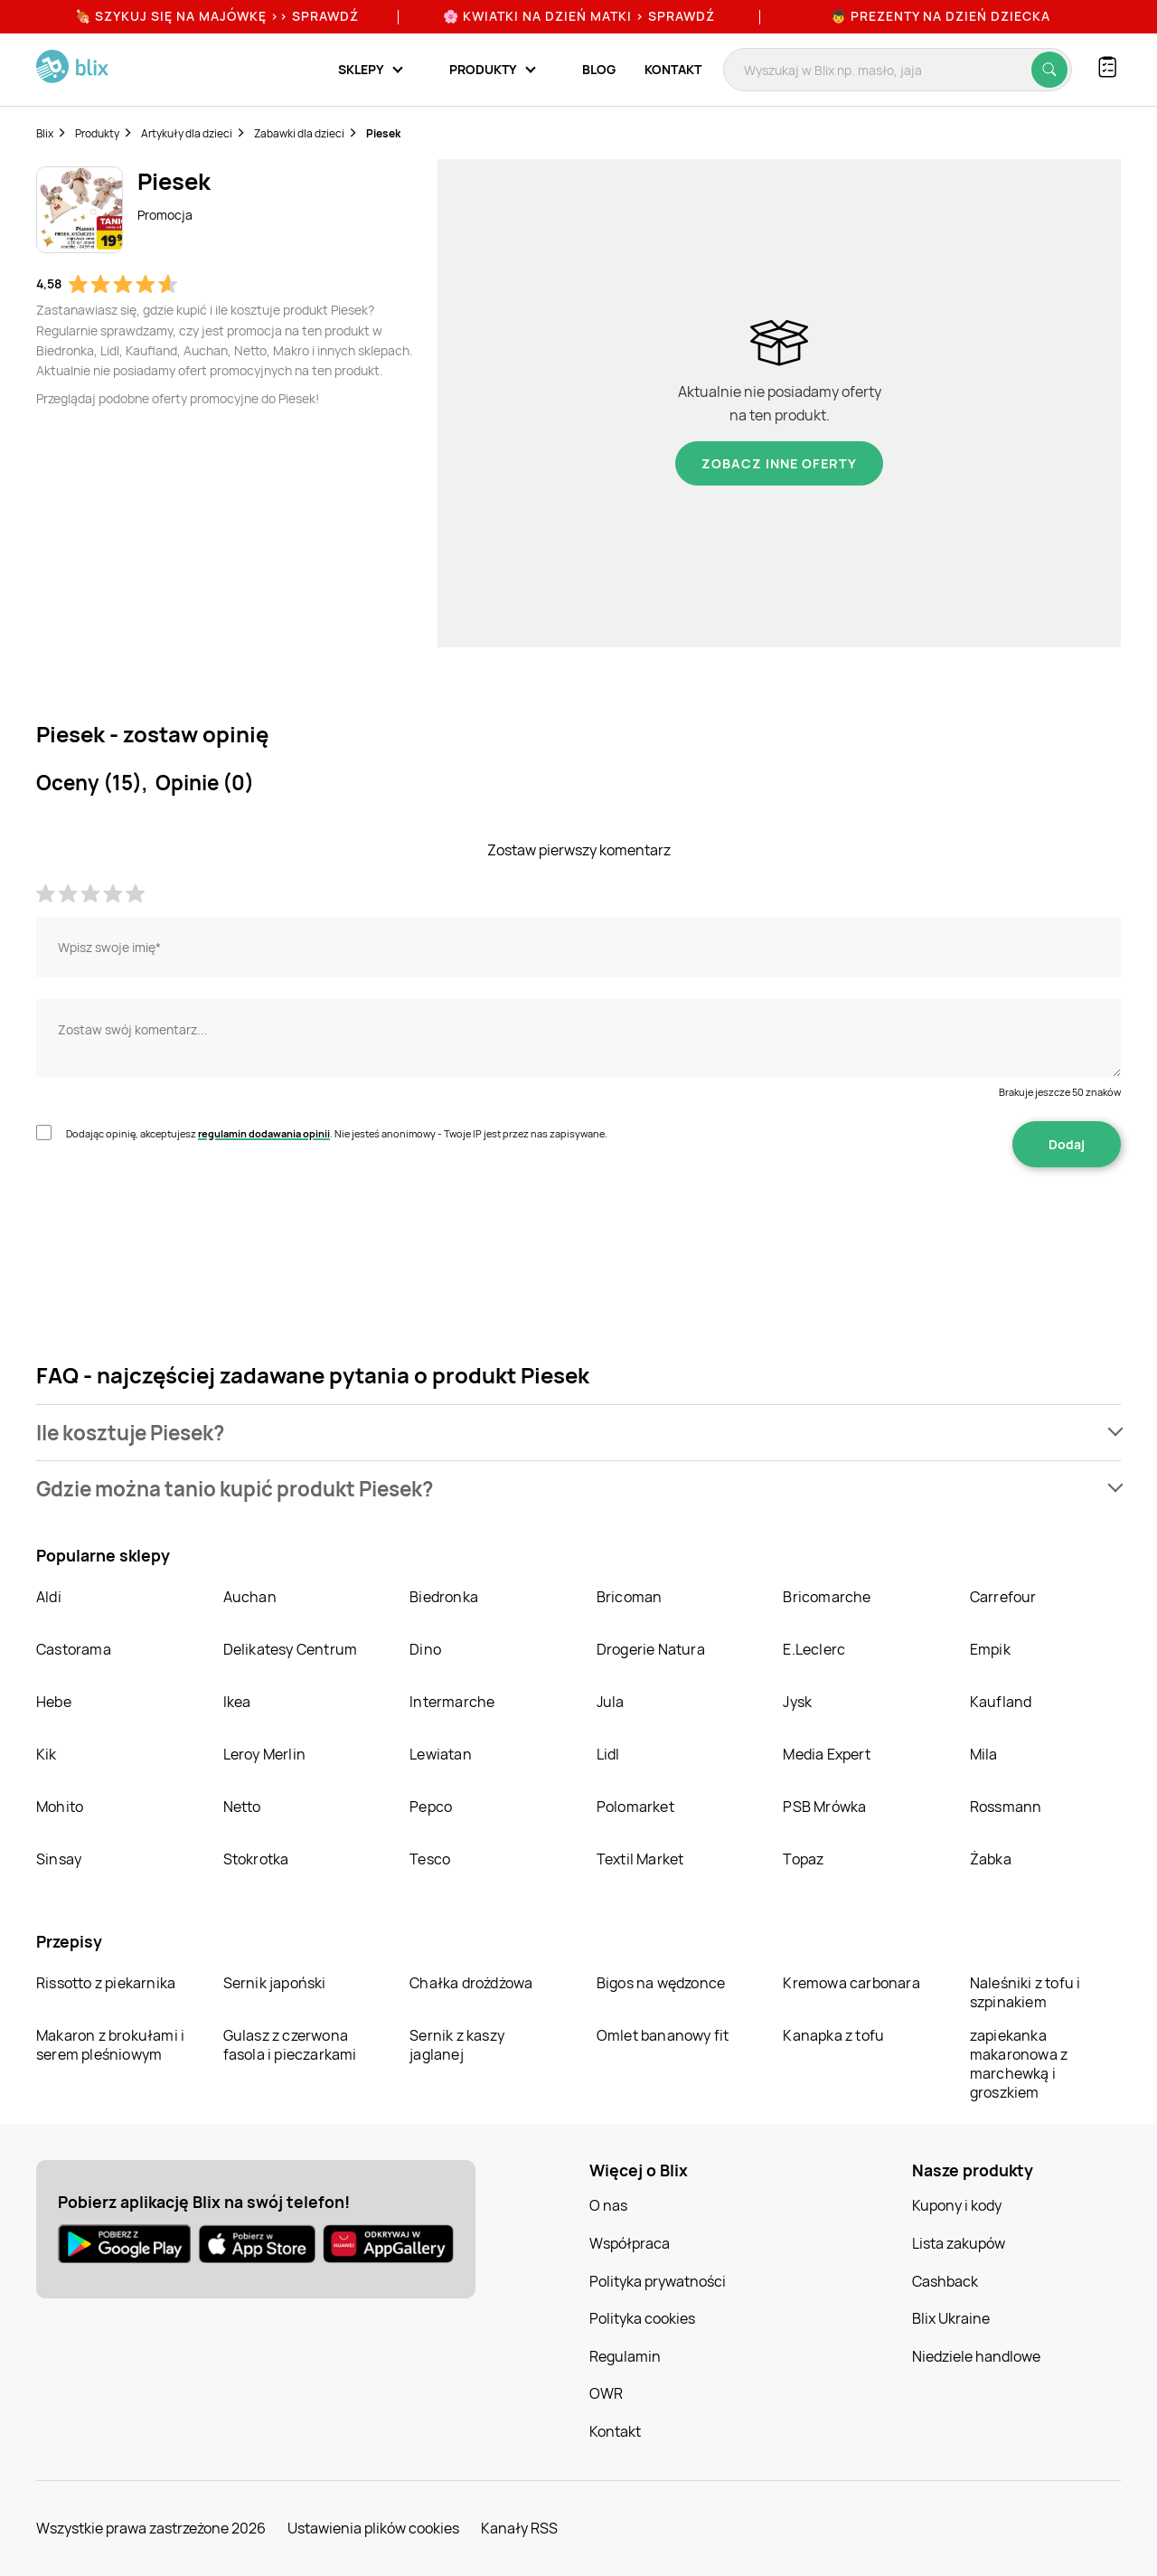  What do you see at coordinates (429, 1859) in the screenshot?
I see `Tesco` at bounding box center [429, 1859].